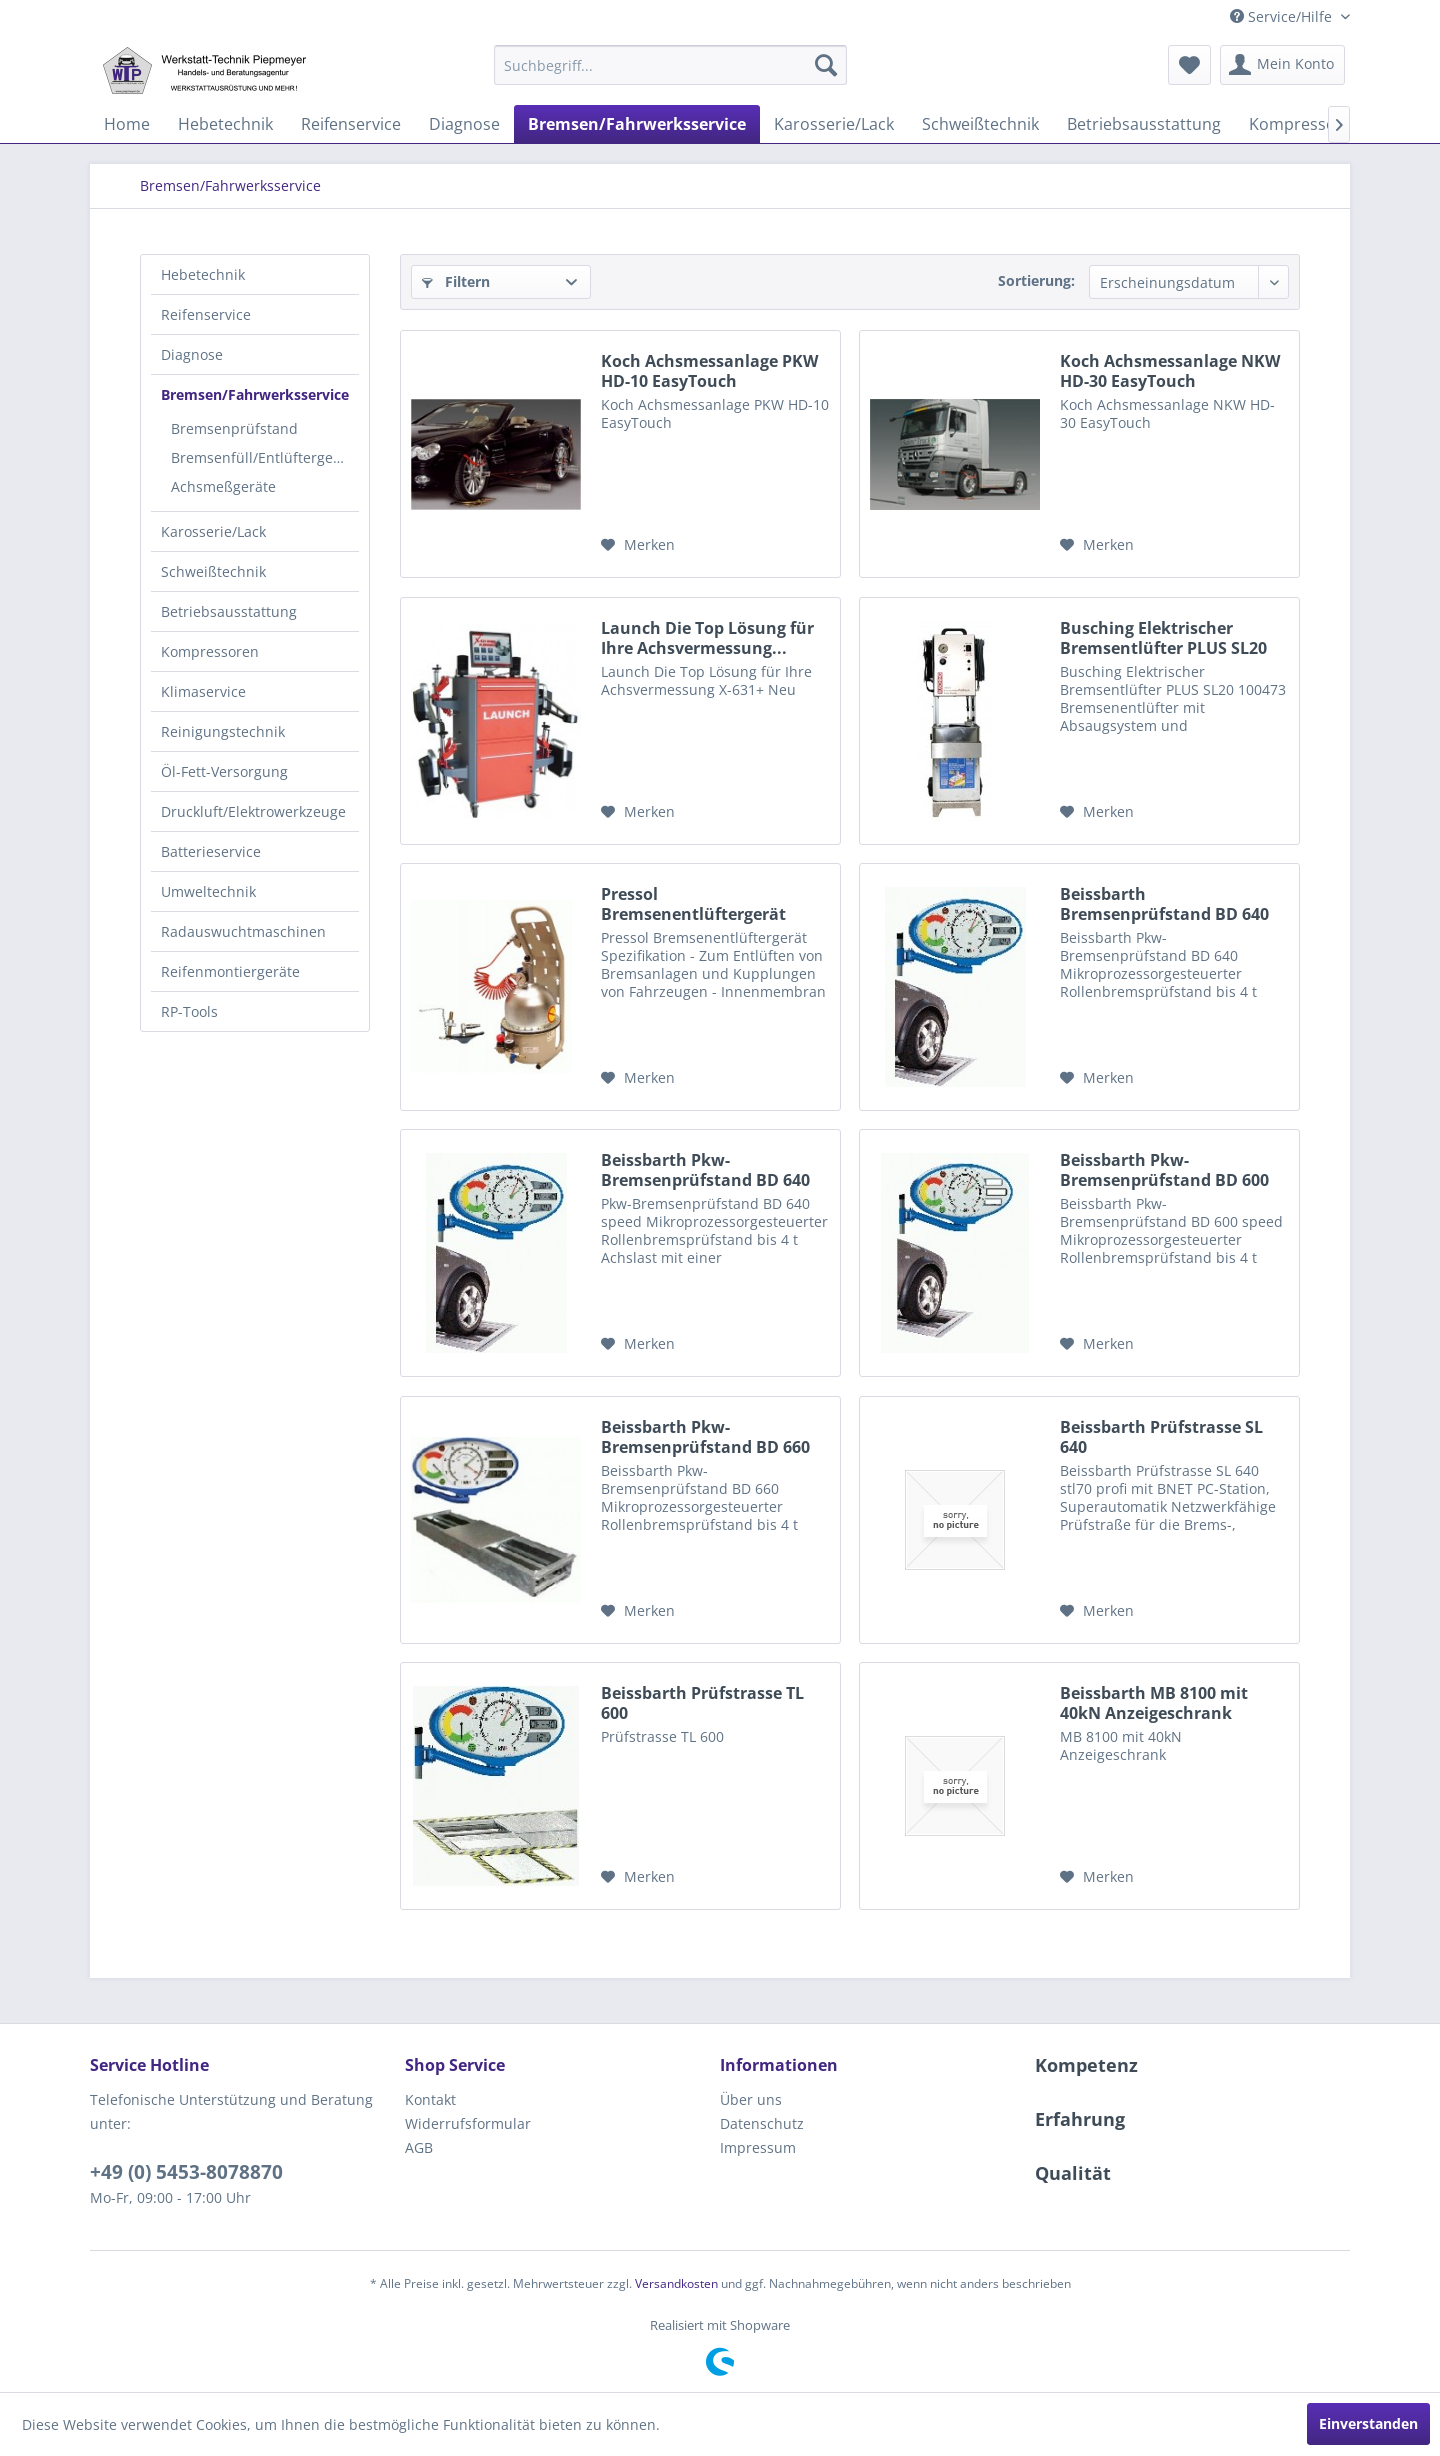  Describe the element at coordinates (192, 354) in the screenshot. I see `Diagnose` at that location.